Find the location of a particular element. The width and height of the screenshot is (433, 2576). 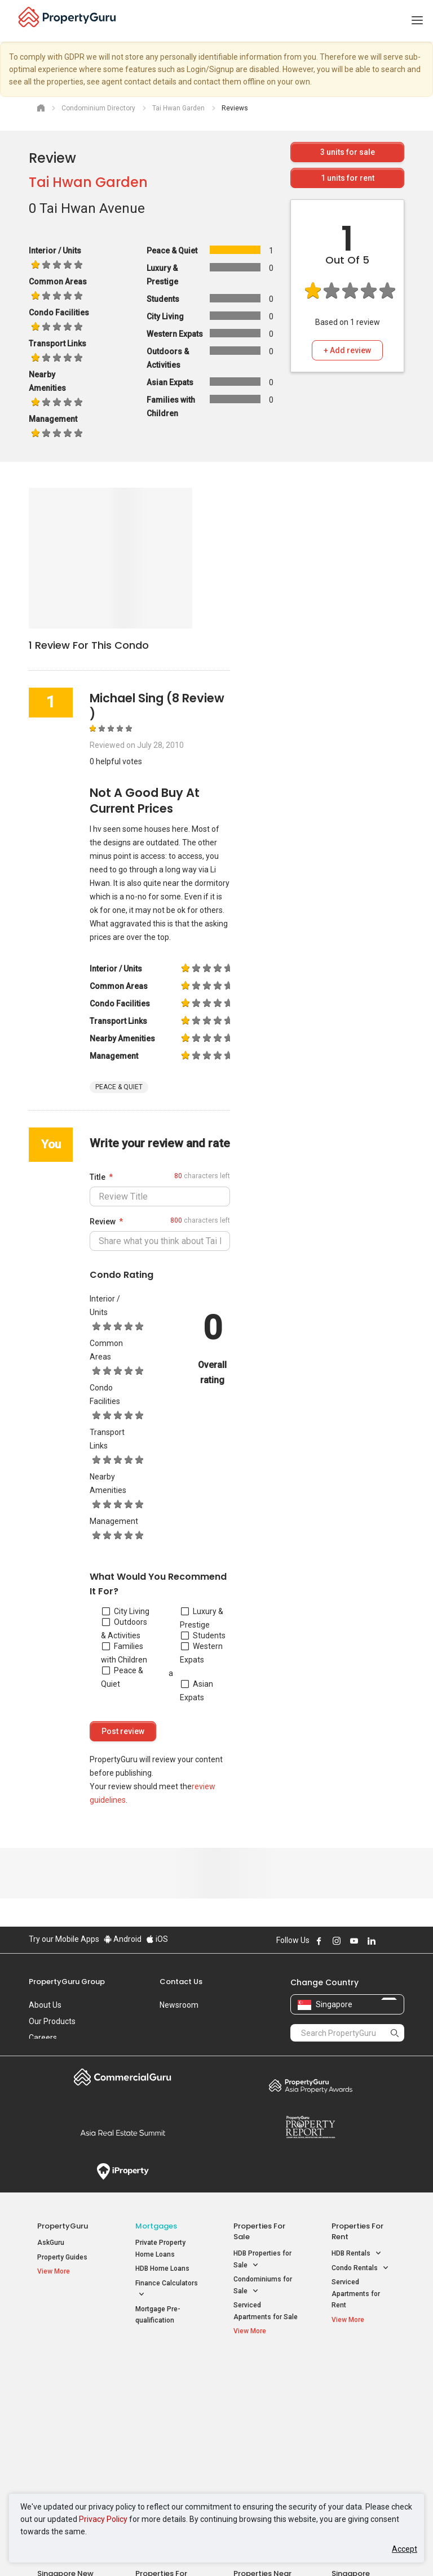

Follow PropertyGuru on X is located at coordinates (386, 1940).